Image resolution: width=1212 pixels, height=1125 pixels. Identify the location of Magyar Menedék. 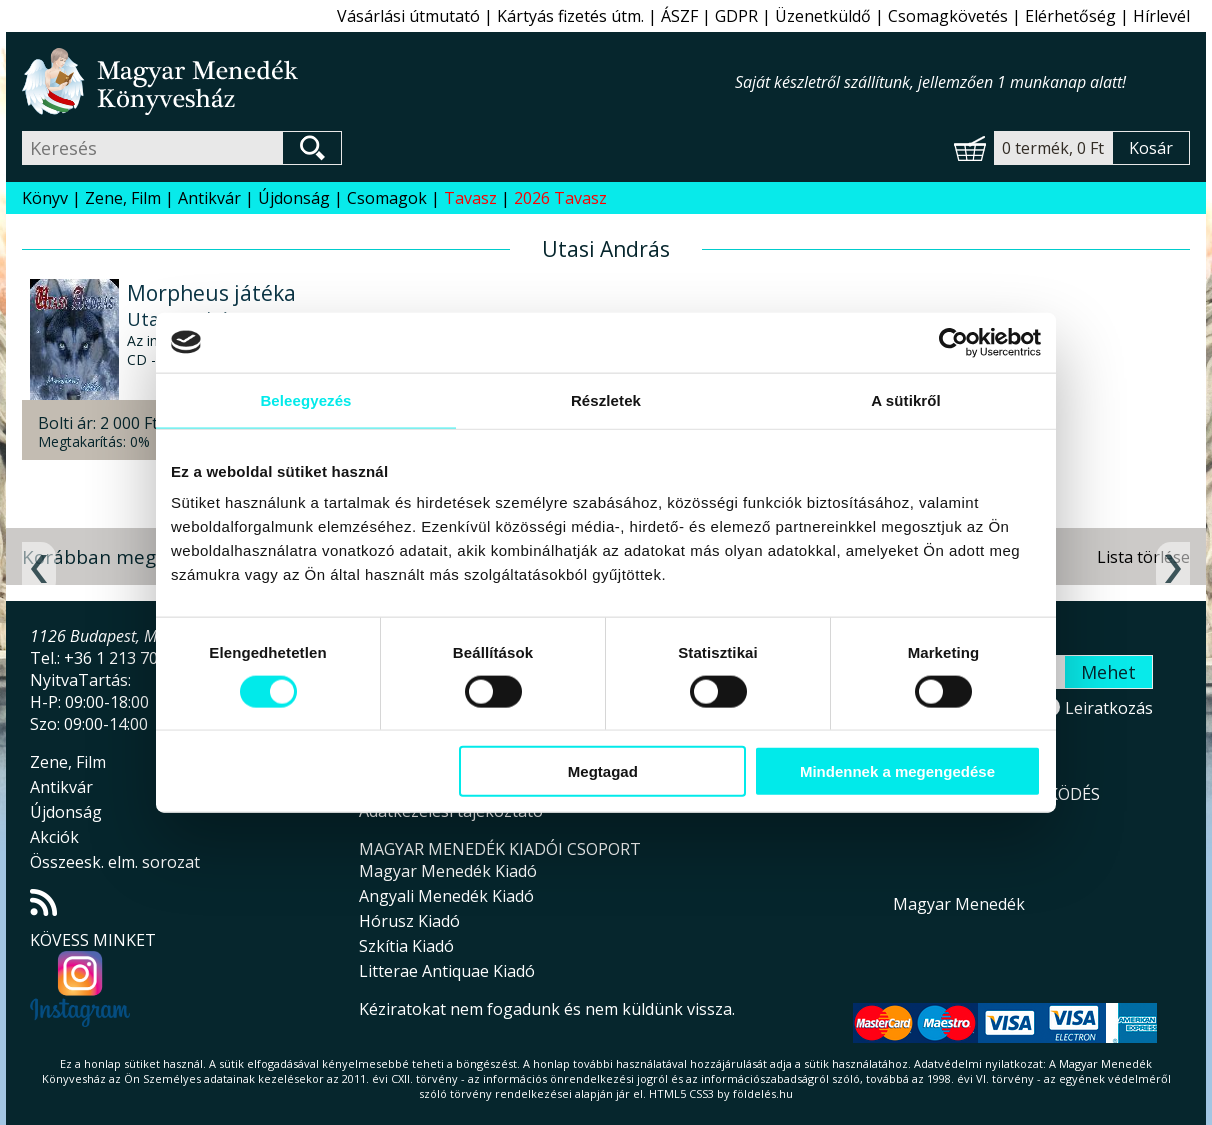
(959, 904).